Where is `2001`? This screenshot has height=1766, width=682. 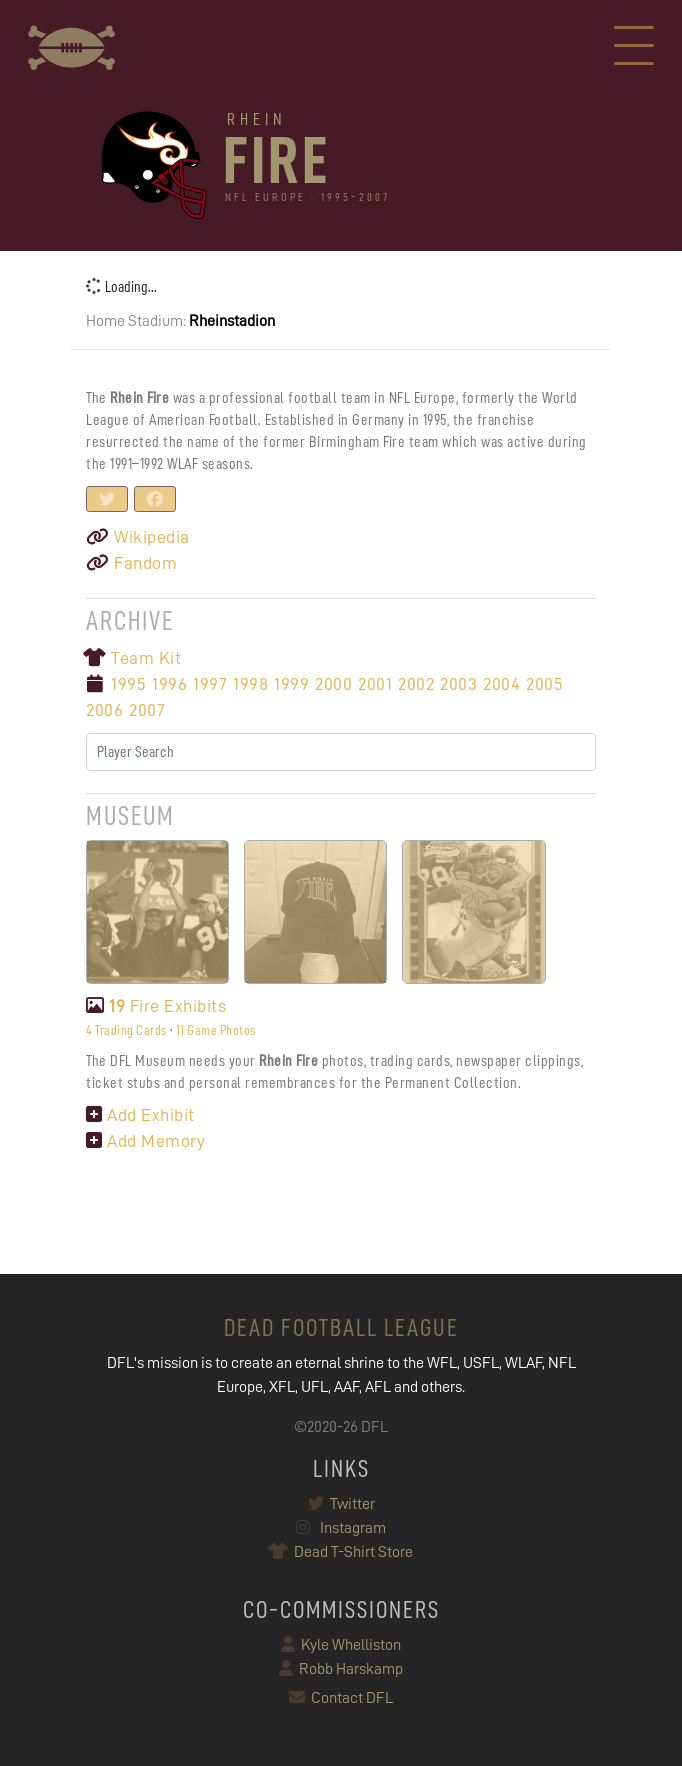 2001 is located at coordinates (375, 684).